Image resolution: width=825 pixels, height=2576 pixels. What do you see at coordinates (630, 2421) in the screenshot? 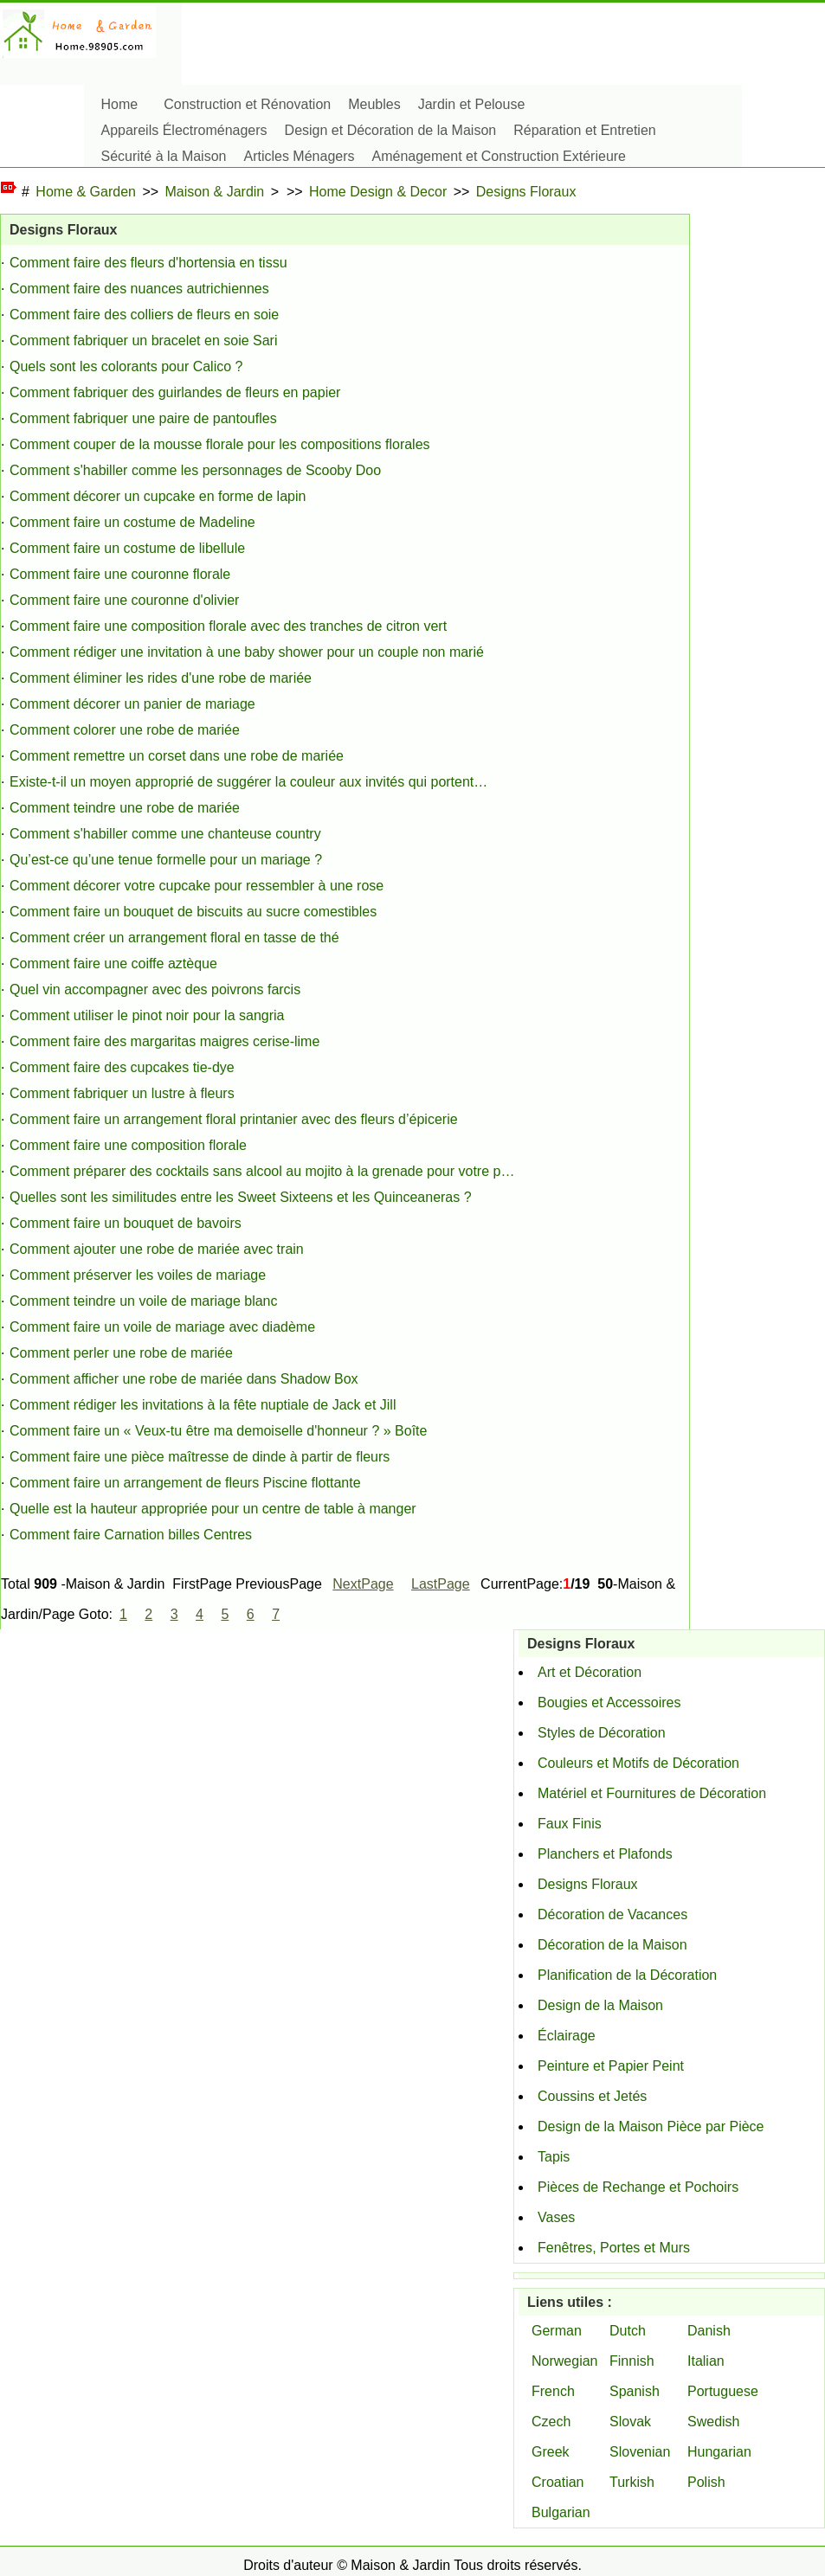
I see `Slovak` at bounding box center [630, 2421].